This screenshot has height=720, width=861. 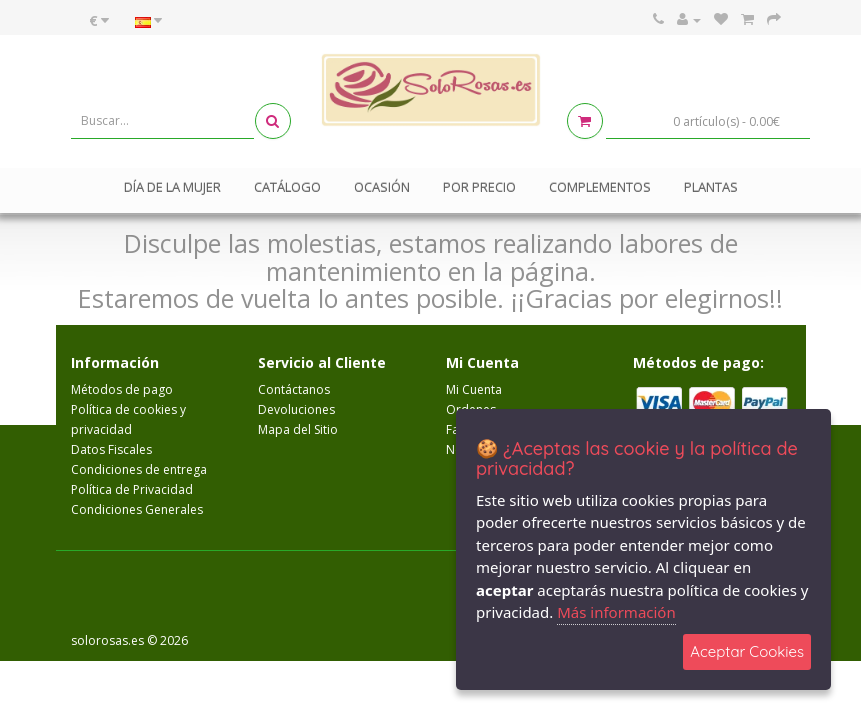 I want to click on Condiciones de entrega, so click(x=139, y=469).